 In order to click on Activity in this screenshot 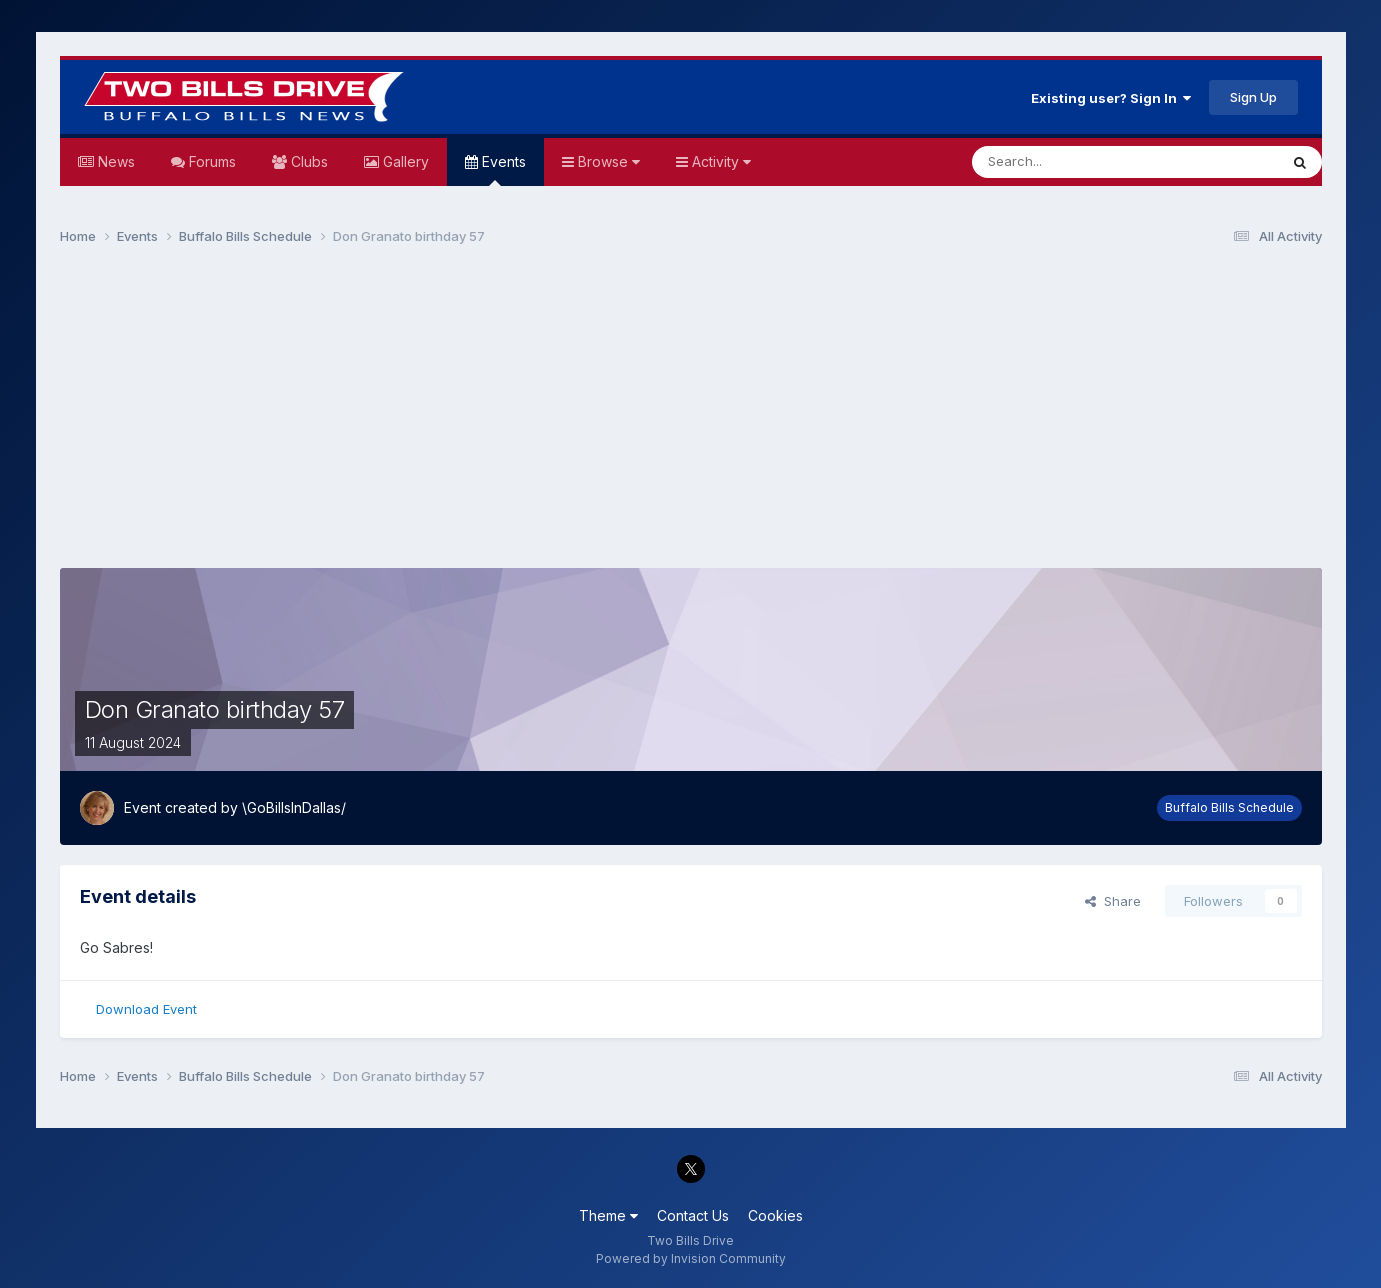, I will do `click(719, 161)`.